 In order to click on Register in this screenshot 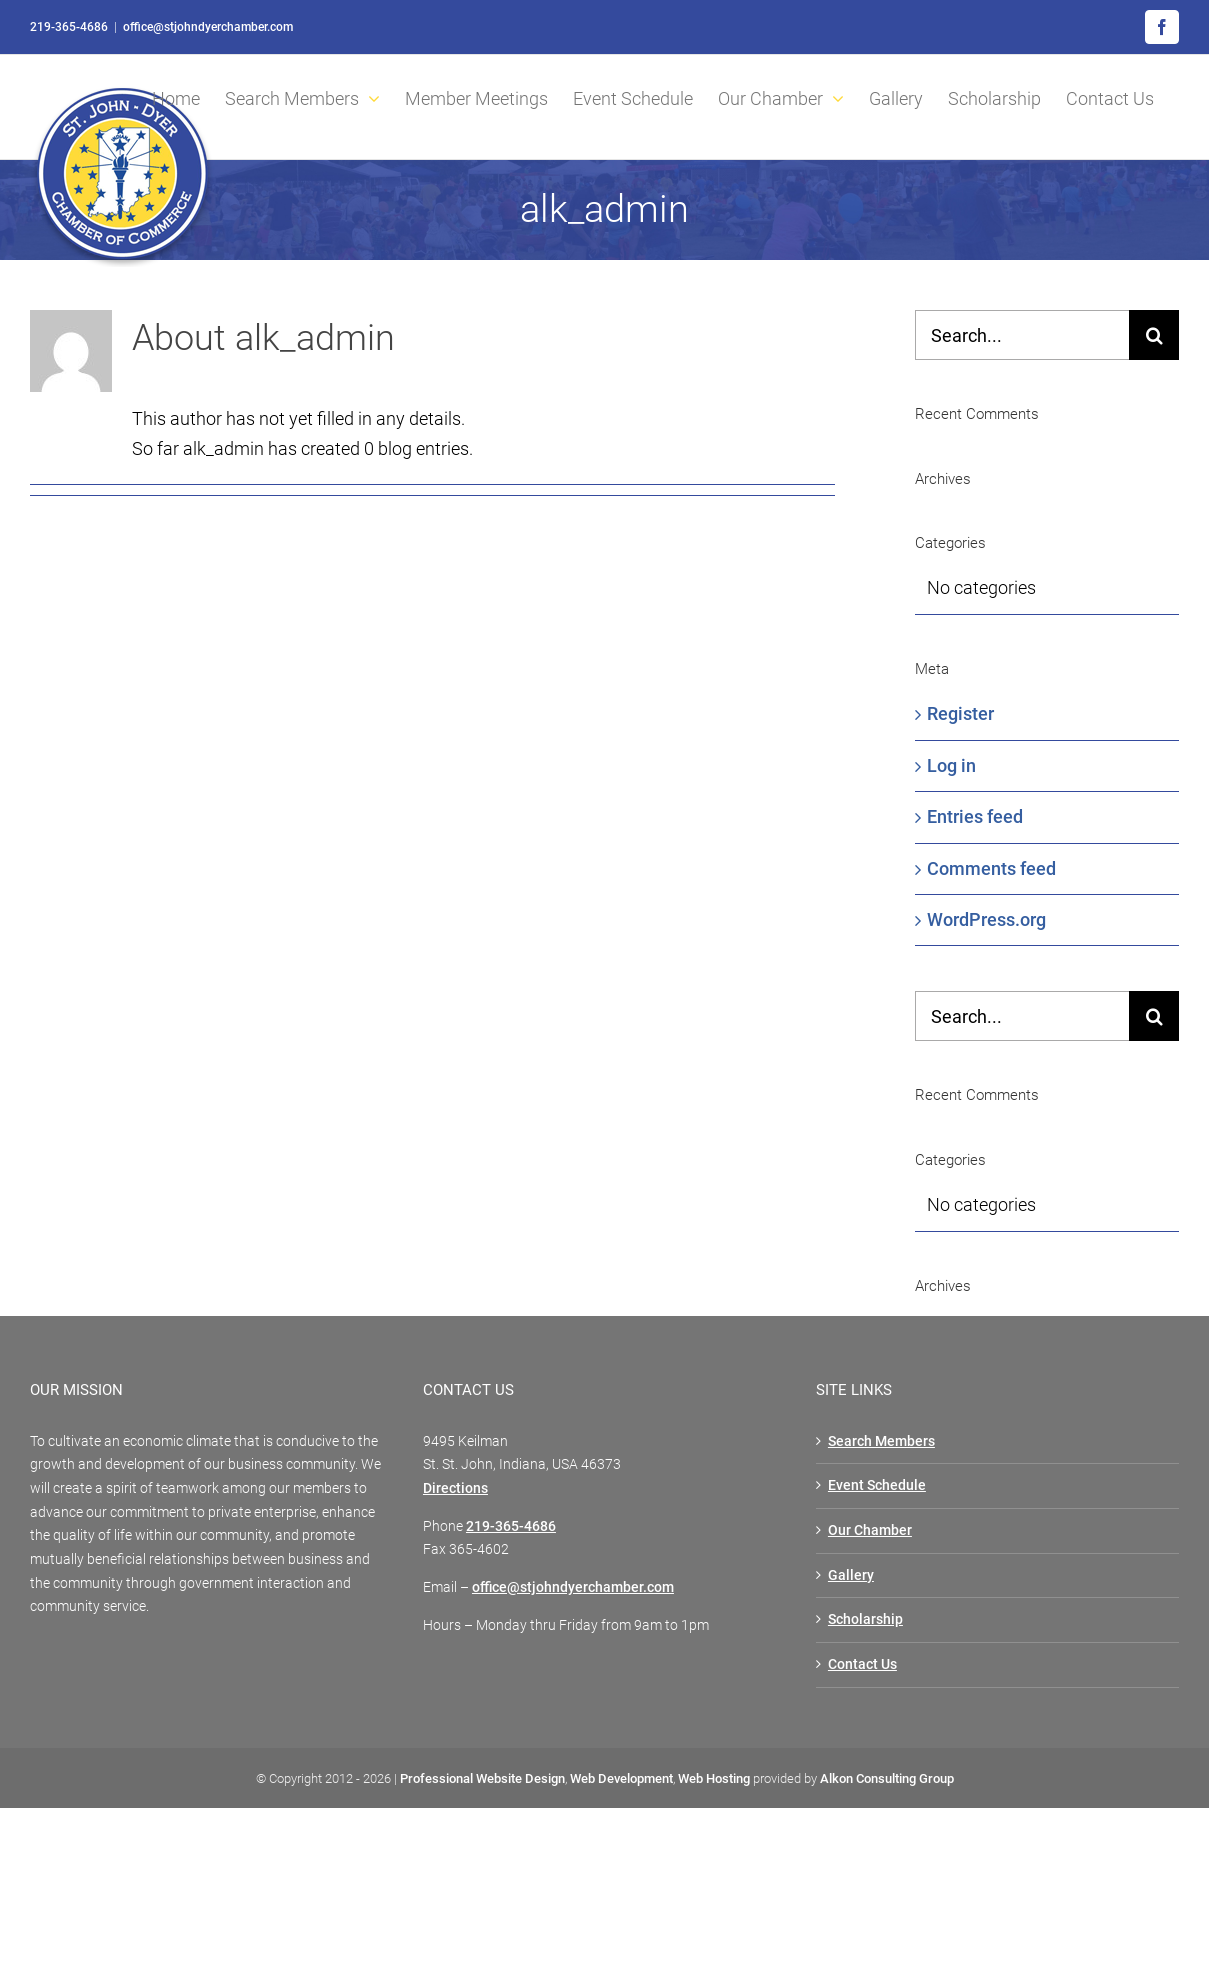, I will do `click(960, 713)`.